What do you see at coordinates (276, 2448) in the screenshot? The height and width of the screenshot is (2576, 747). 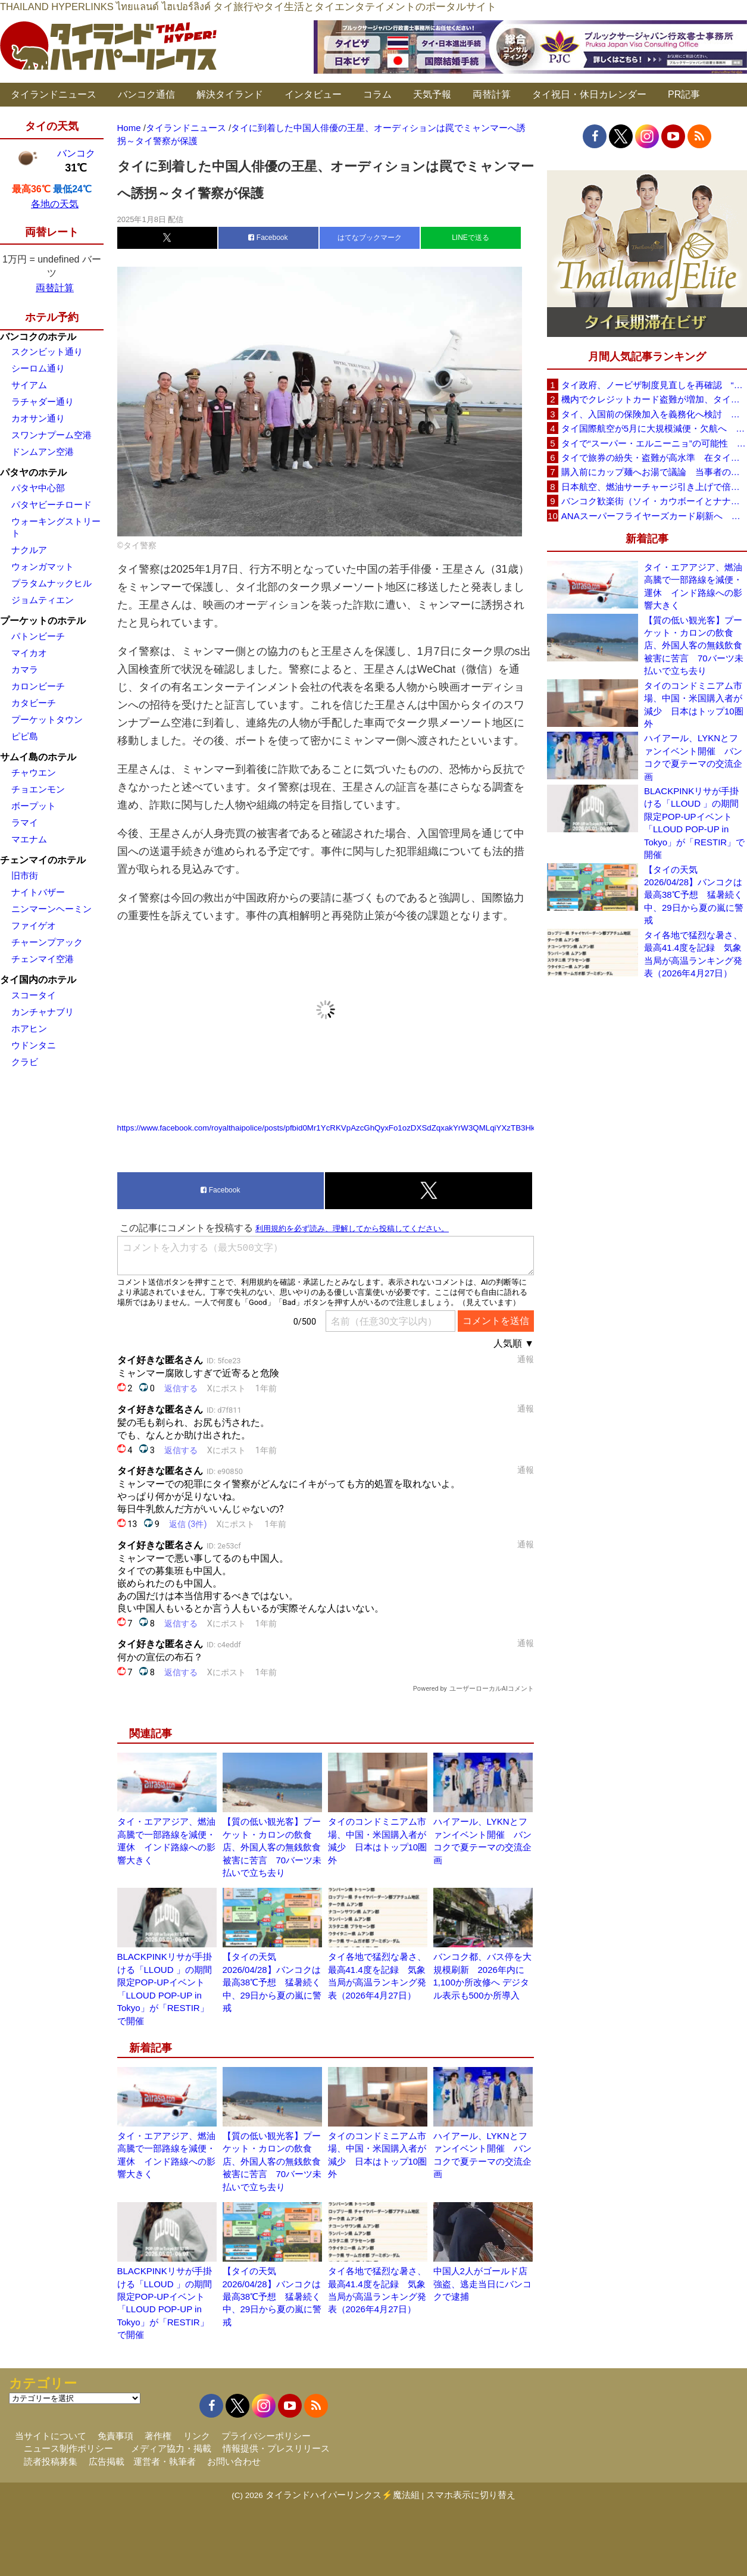 I see `情報提供・プレスリリース` at bounding box center [276, 2448].